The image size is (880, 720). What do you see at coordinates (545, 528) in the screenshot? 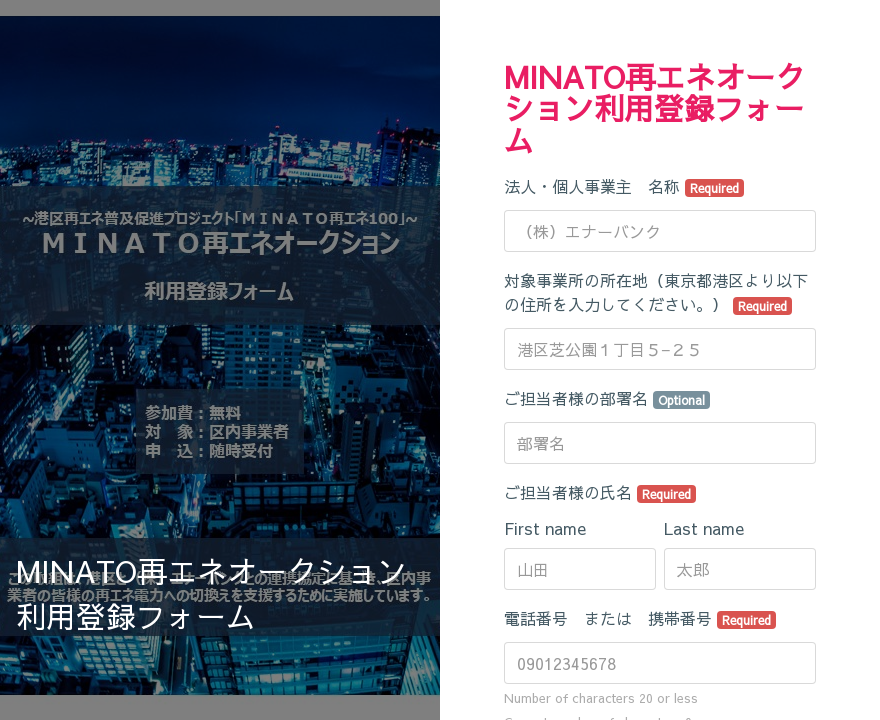
I see `First name` at bounding box center [545, 528].